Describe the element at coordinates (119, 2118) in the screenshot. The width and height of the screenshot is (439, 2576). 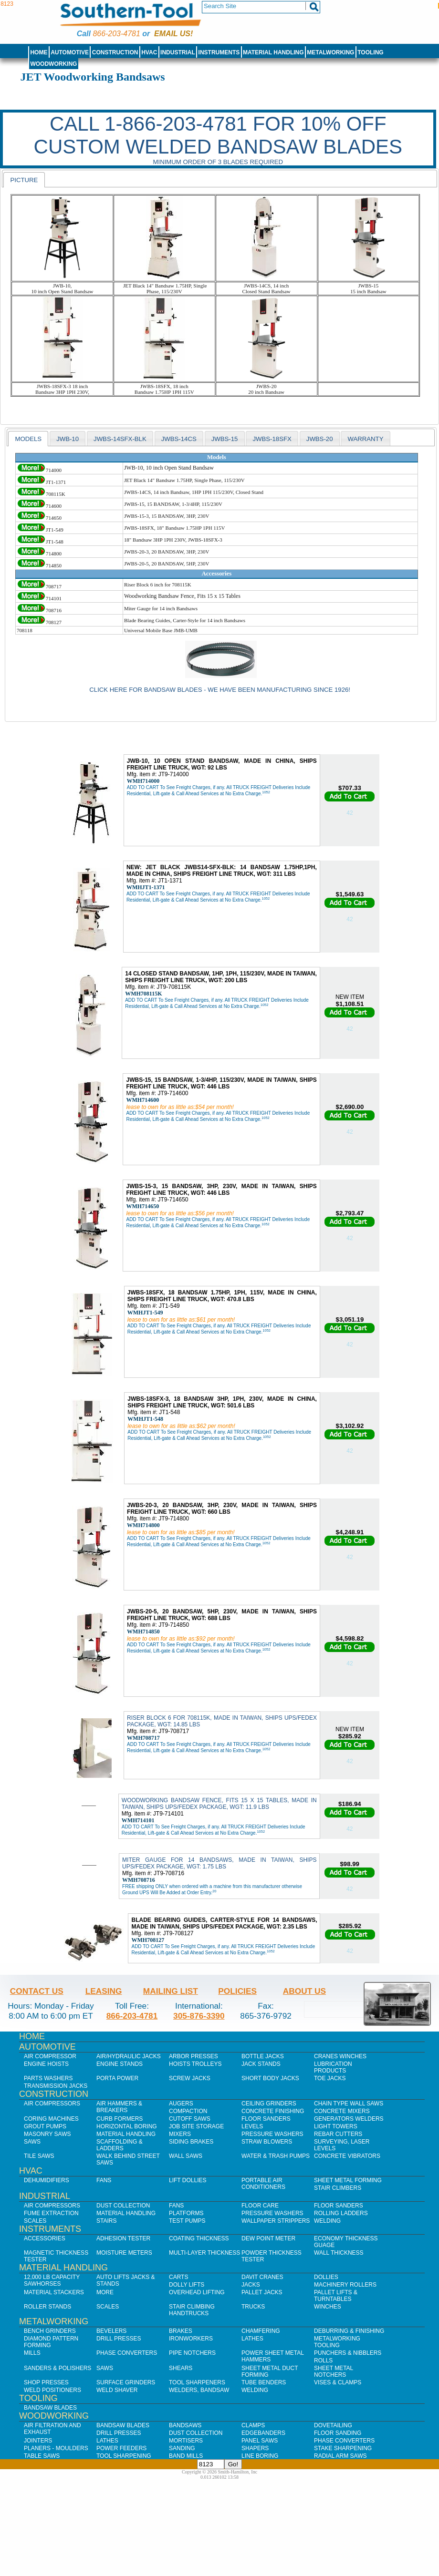
I see `Curb Formers` at that location.